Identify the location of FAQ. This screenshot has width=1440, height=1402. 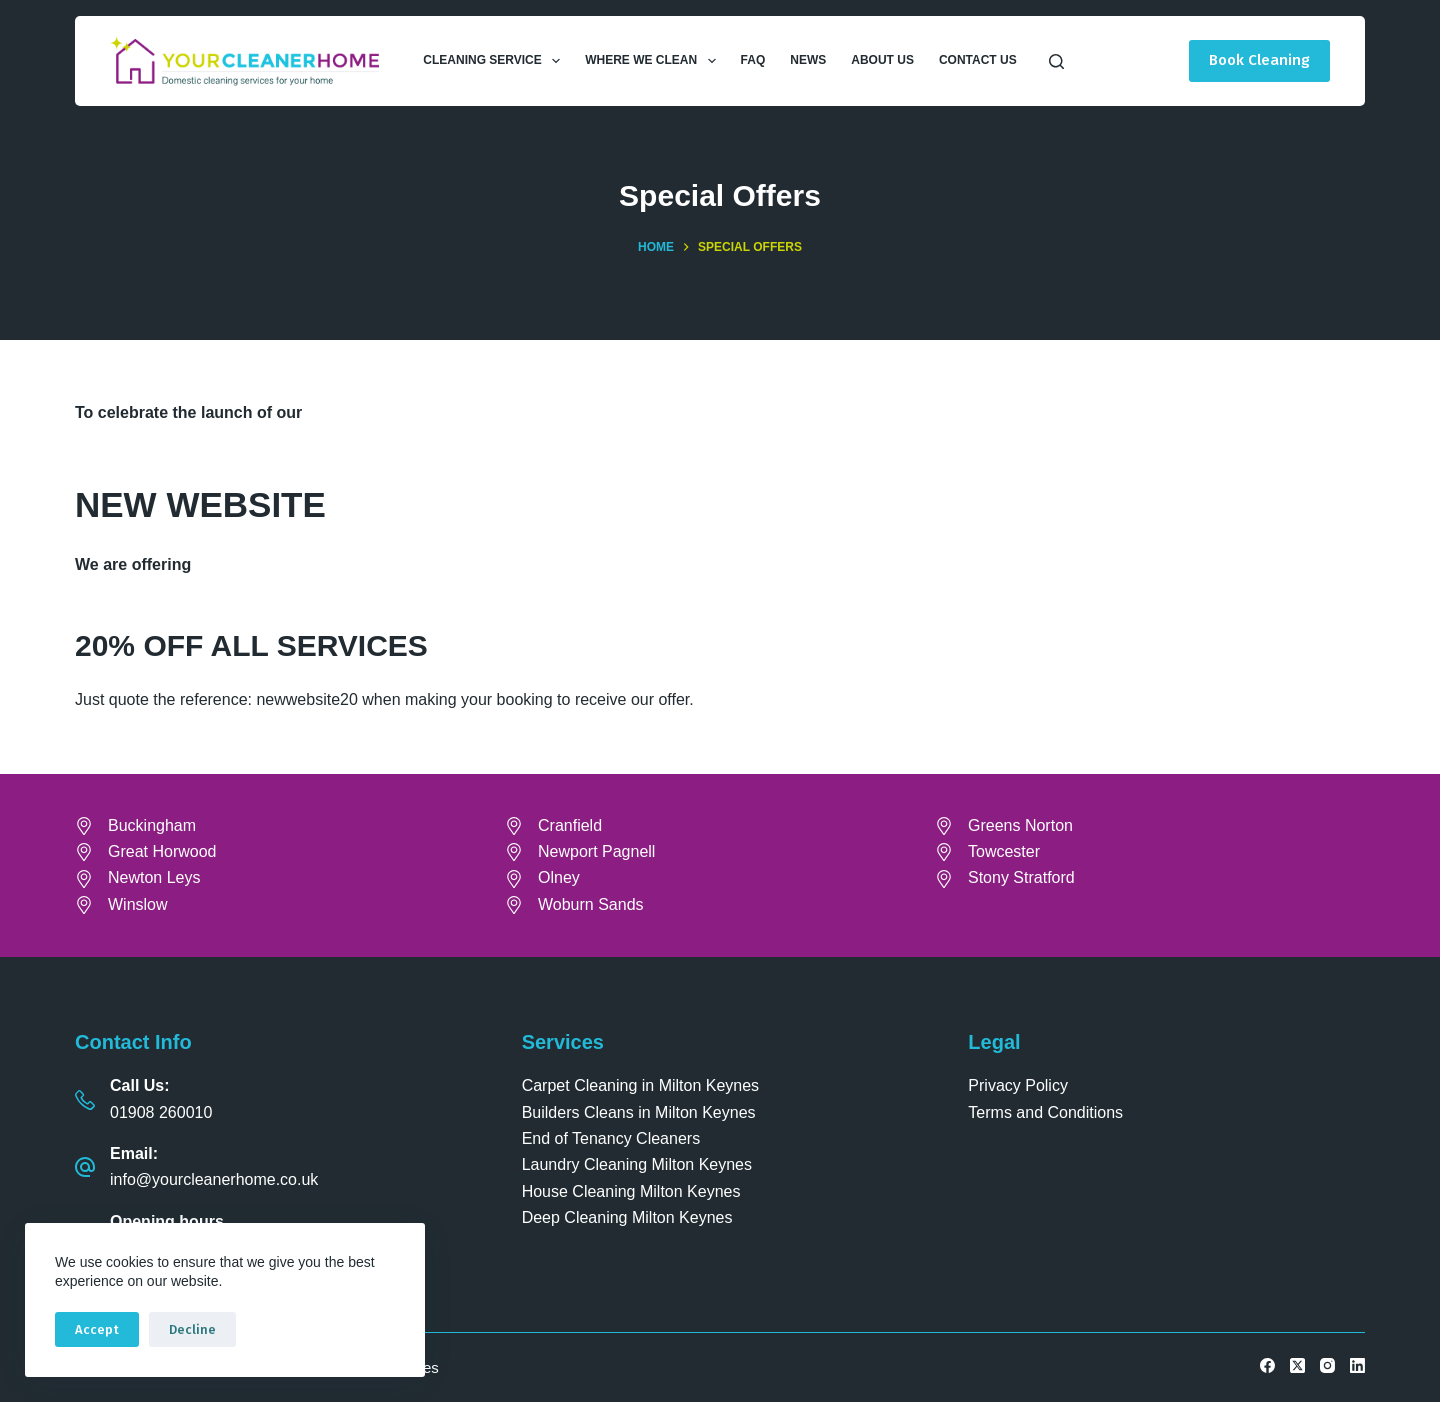
(753, 60).